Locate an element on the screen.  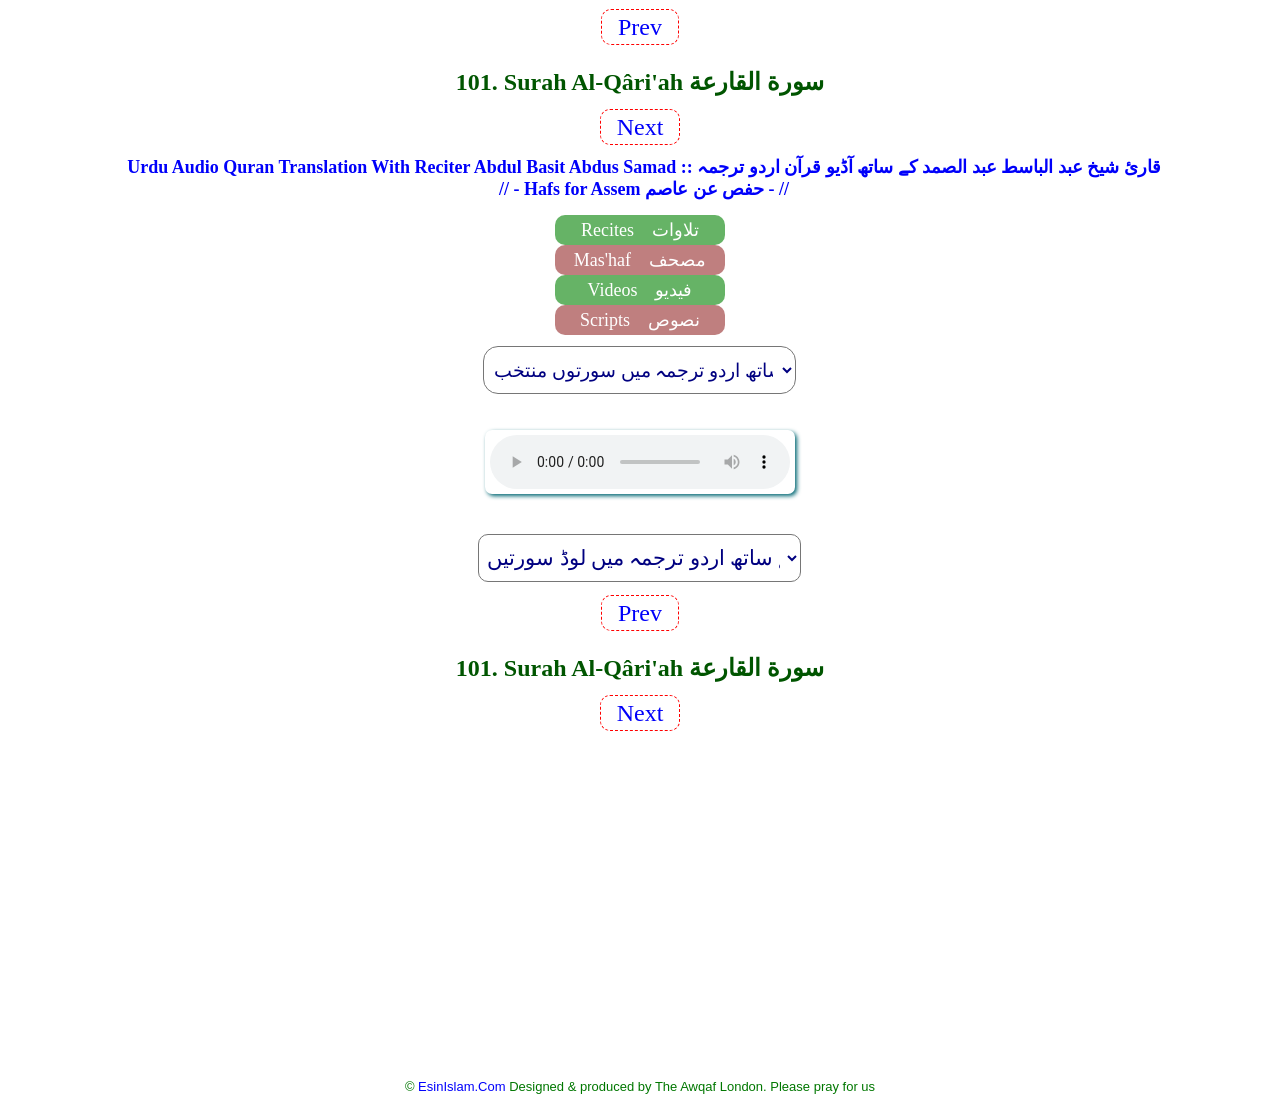
Prev is located at coordinates (640, 27).